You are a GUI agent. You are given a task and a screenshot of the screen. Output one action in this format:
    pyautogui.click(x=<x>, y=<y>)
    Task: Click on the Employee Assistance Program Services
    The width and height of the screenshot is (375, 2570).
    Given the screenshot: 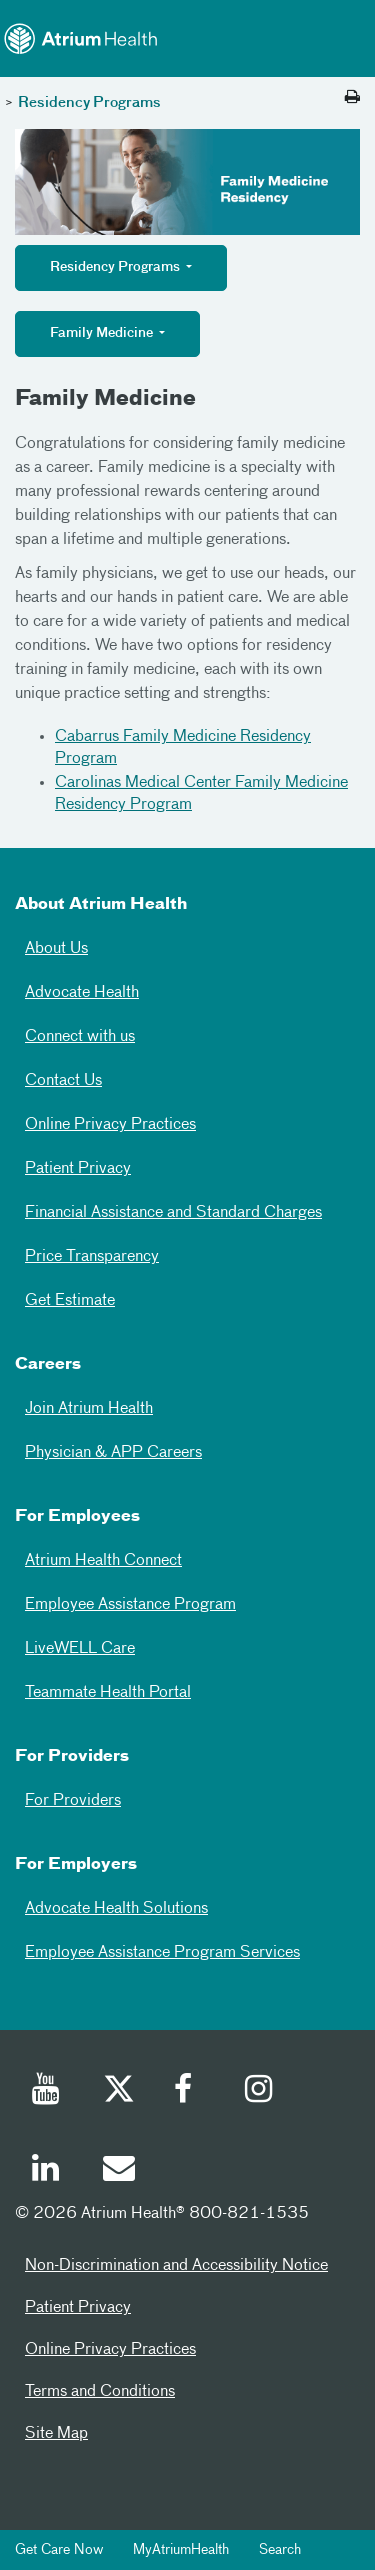 What is the action you would take?
    pyautogui.click(x=162, y=1953)
    